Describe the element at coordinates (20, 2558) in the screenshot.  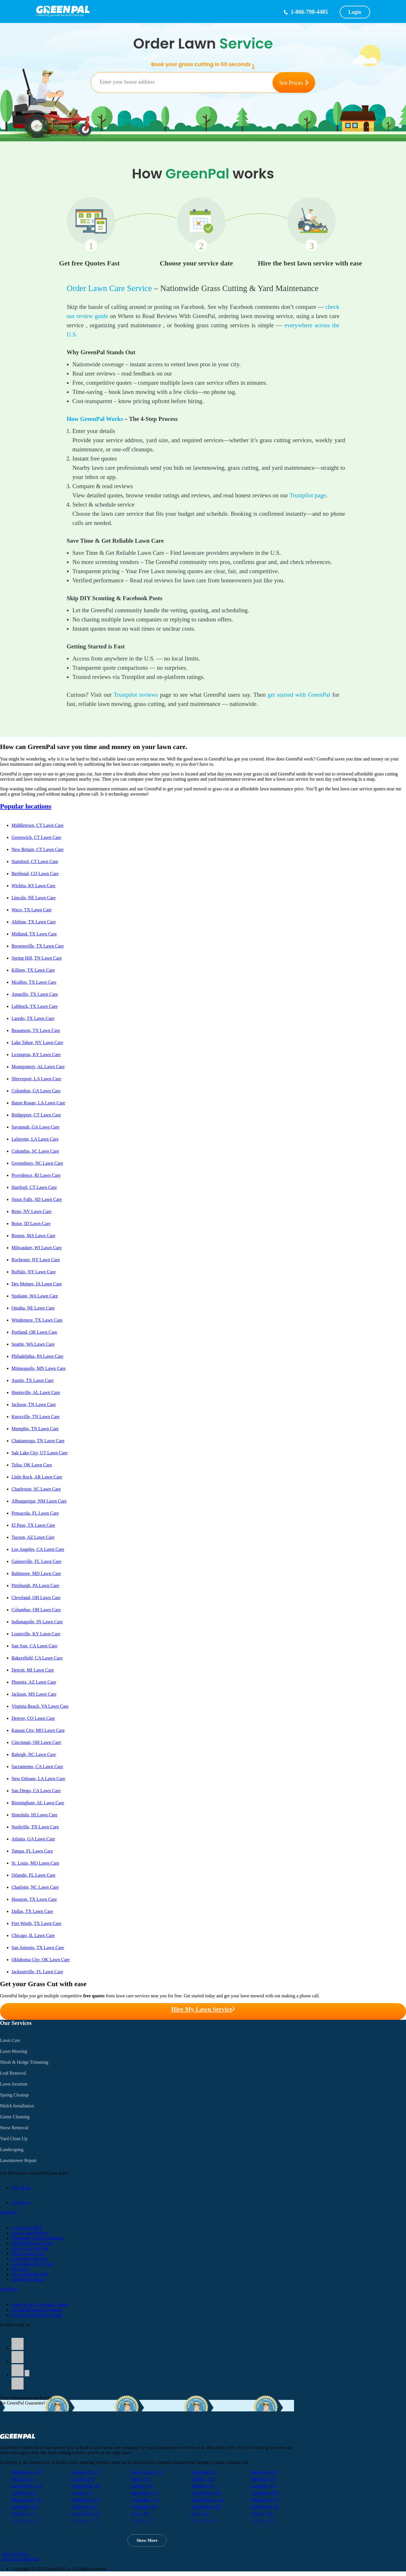
I see `Terms & Conditions` at that location.